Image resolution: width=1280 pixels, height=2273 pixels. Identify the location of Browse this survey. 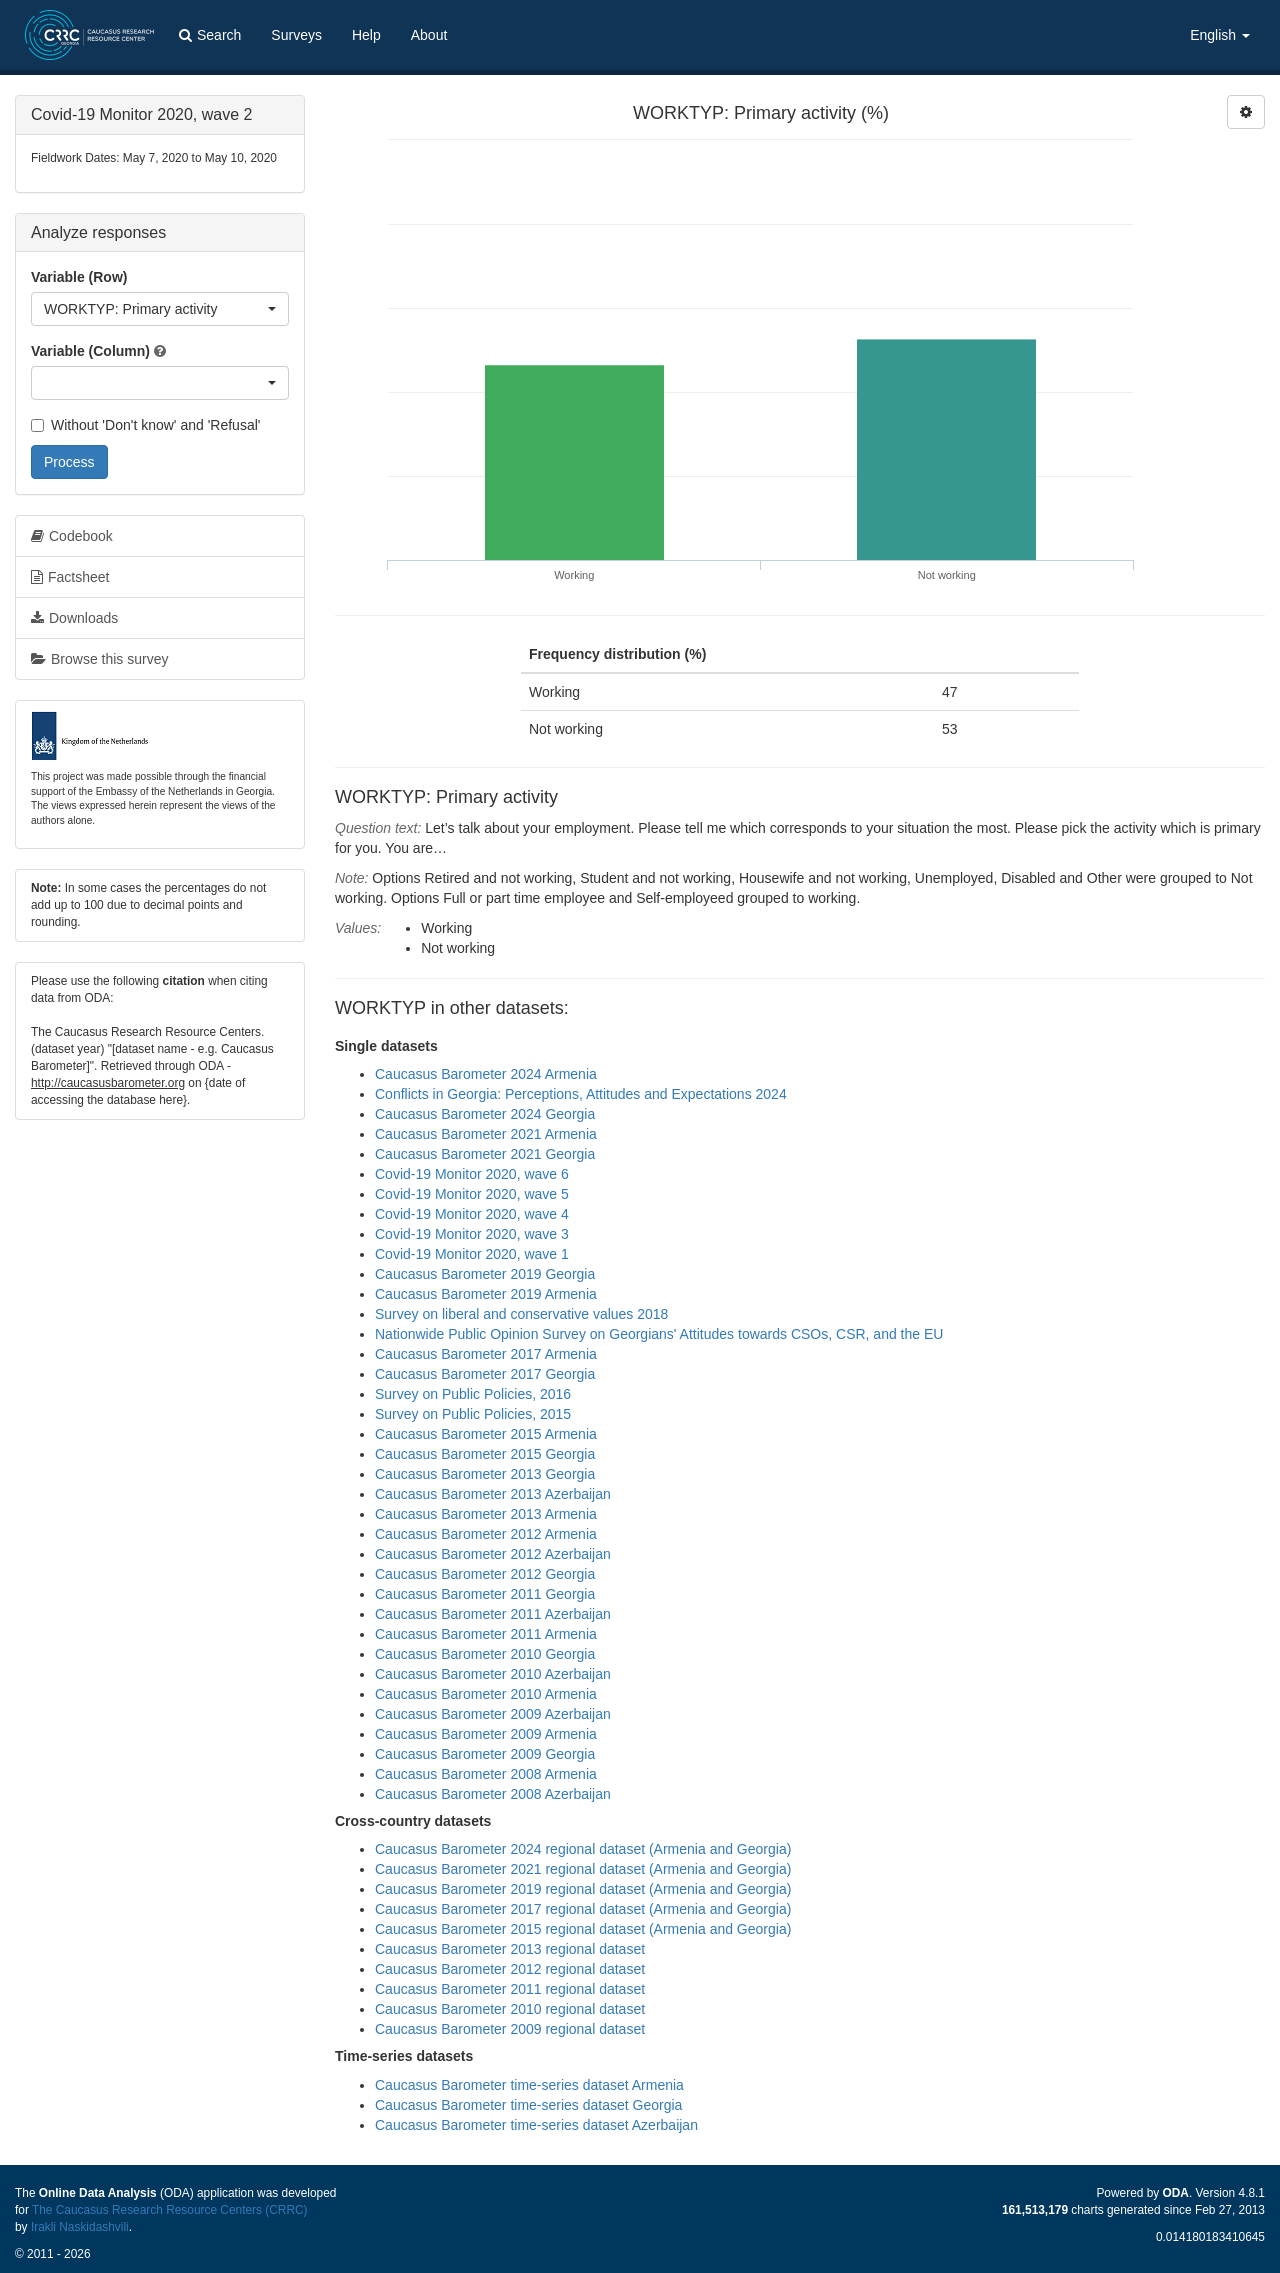
(99, 659).